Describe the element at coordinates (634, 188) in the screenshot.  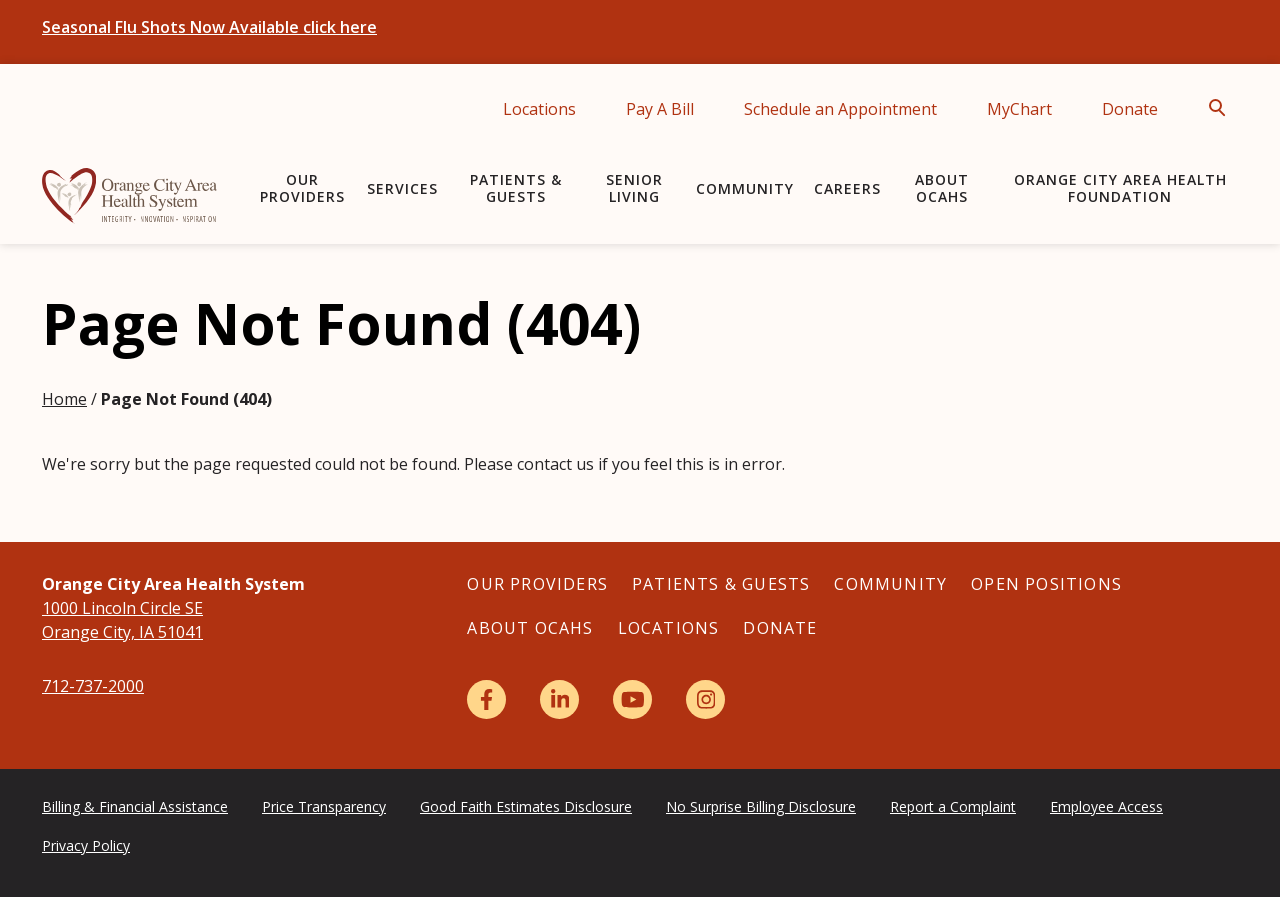
I see `Senior Living` at that location.